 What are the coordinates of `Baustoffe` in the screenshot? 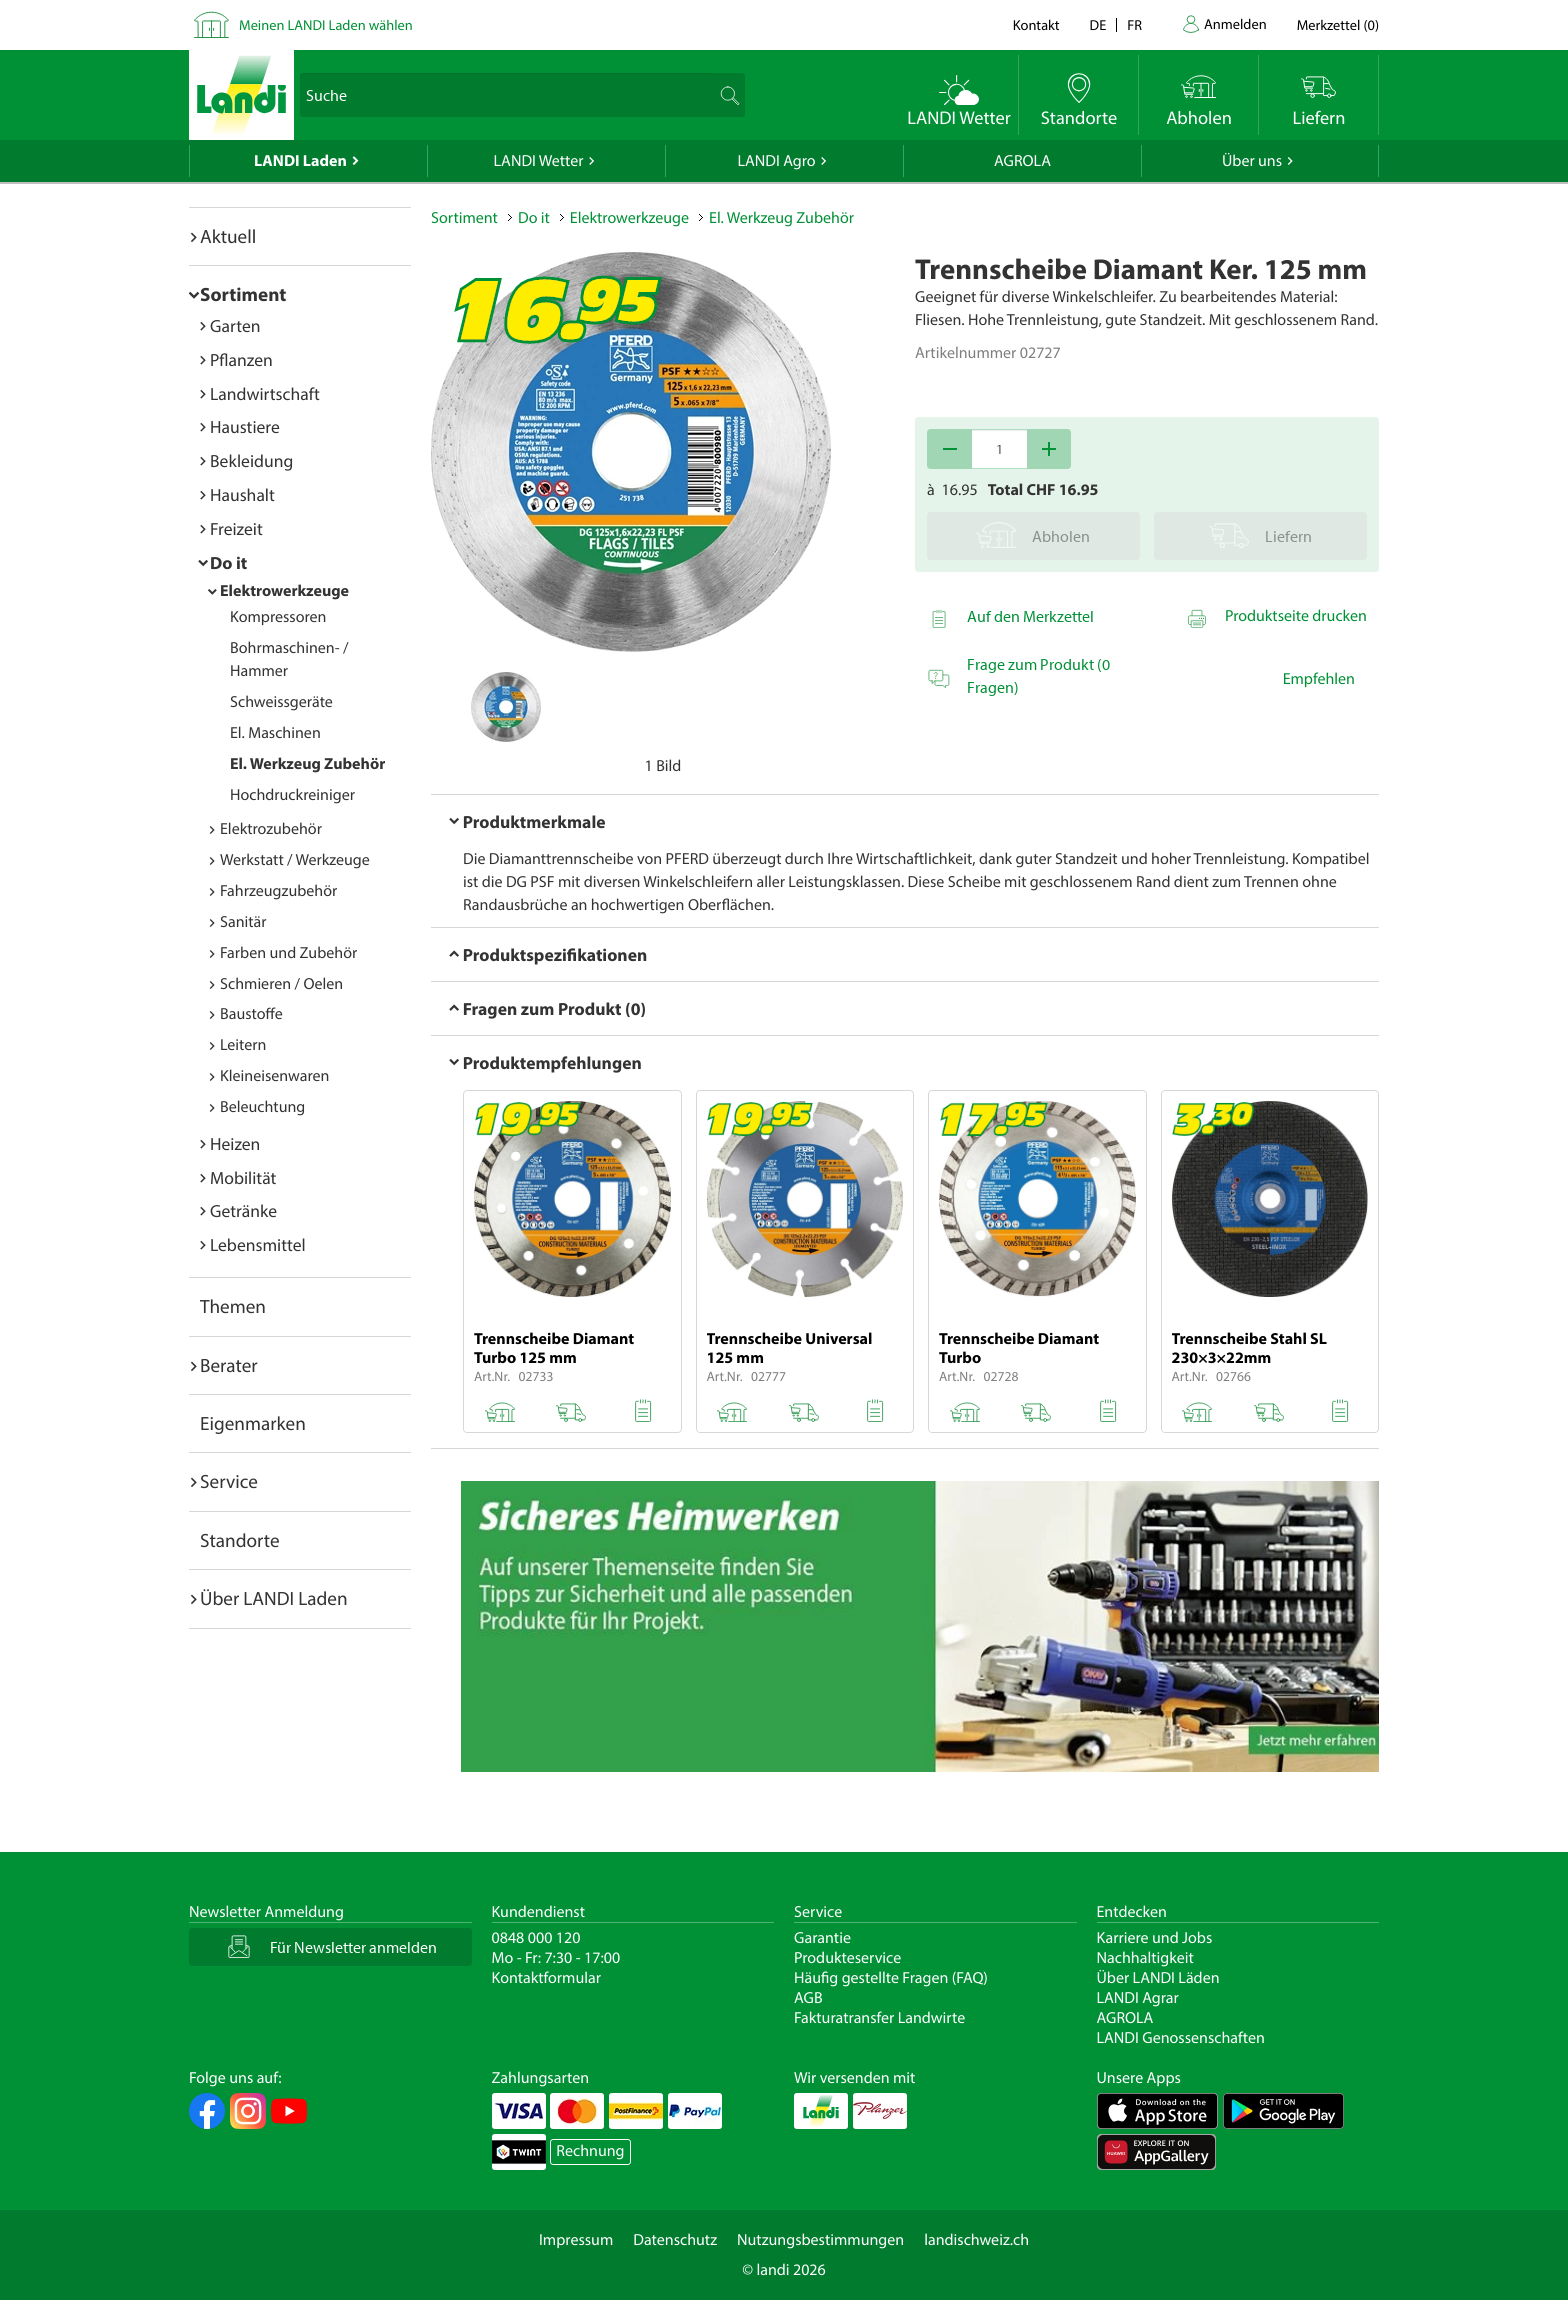 It's located at (251, 1014).